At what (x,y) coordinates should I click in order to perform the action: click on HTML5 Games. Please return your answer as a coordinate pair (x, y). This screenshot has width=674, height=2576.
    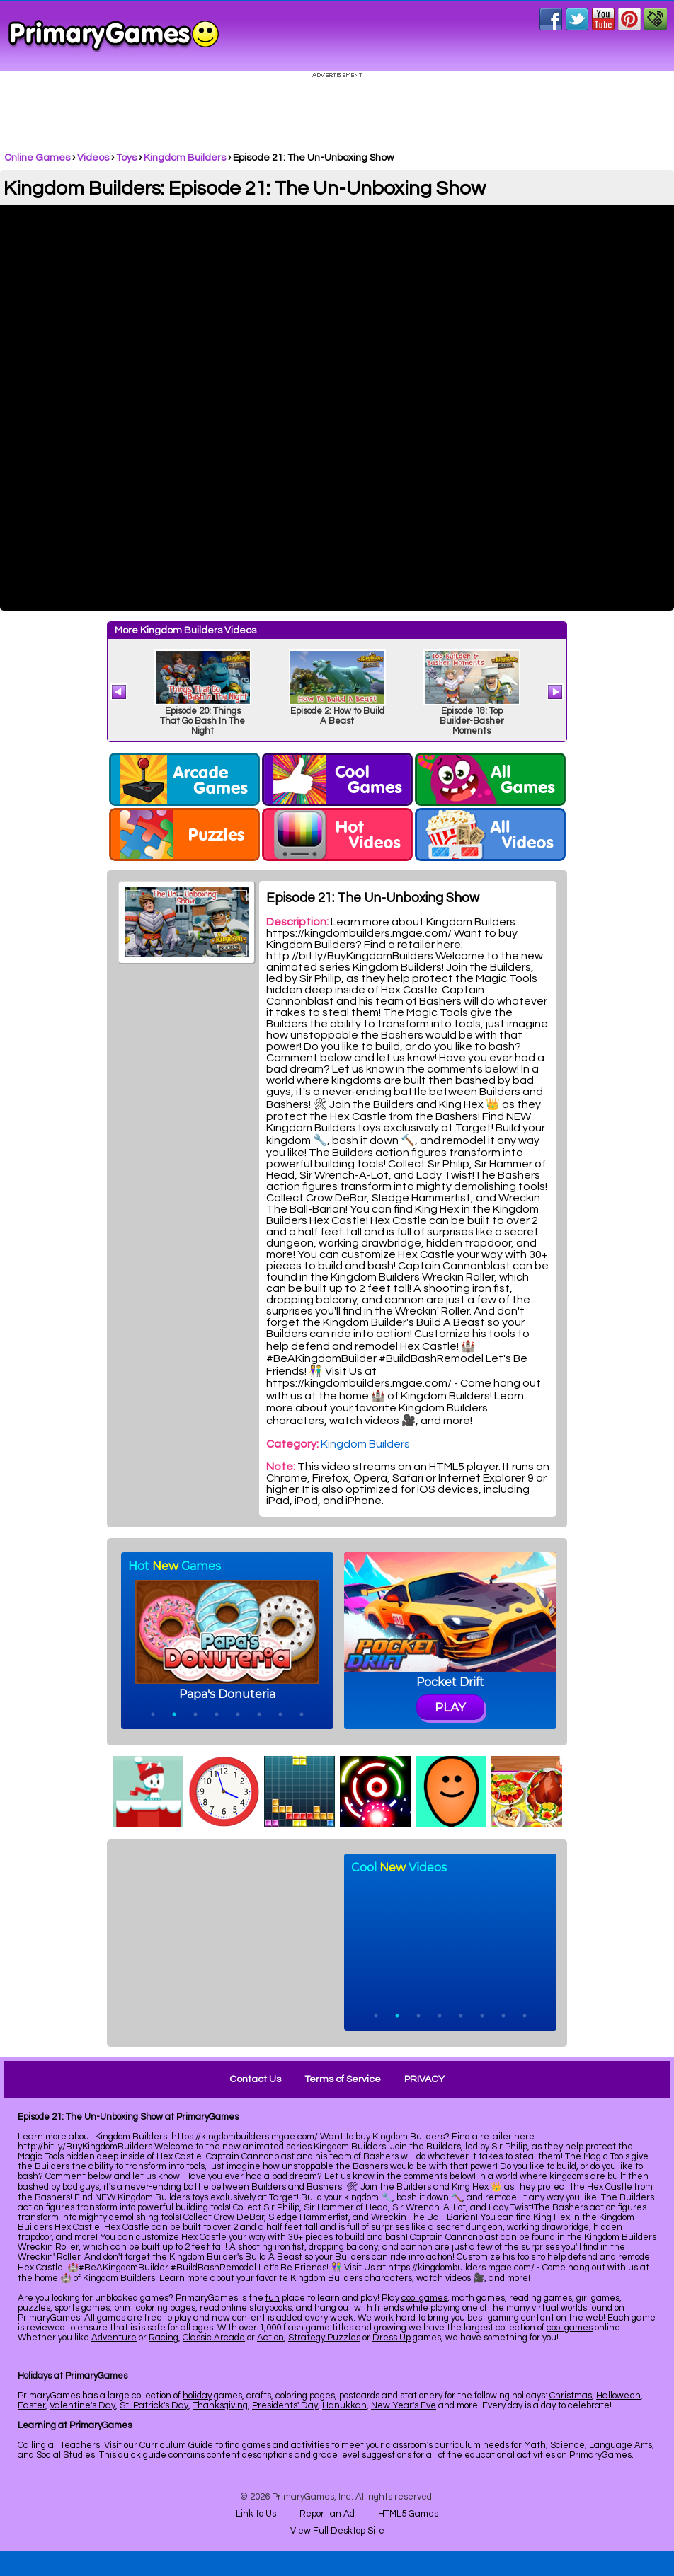
    Looking at the image, I should click on (408, 2514).